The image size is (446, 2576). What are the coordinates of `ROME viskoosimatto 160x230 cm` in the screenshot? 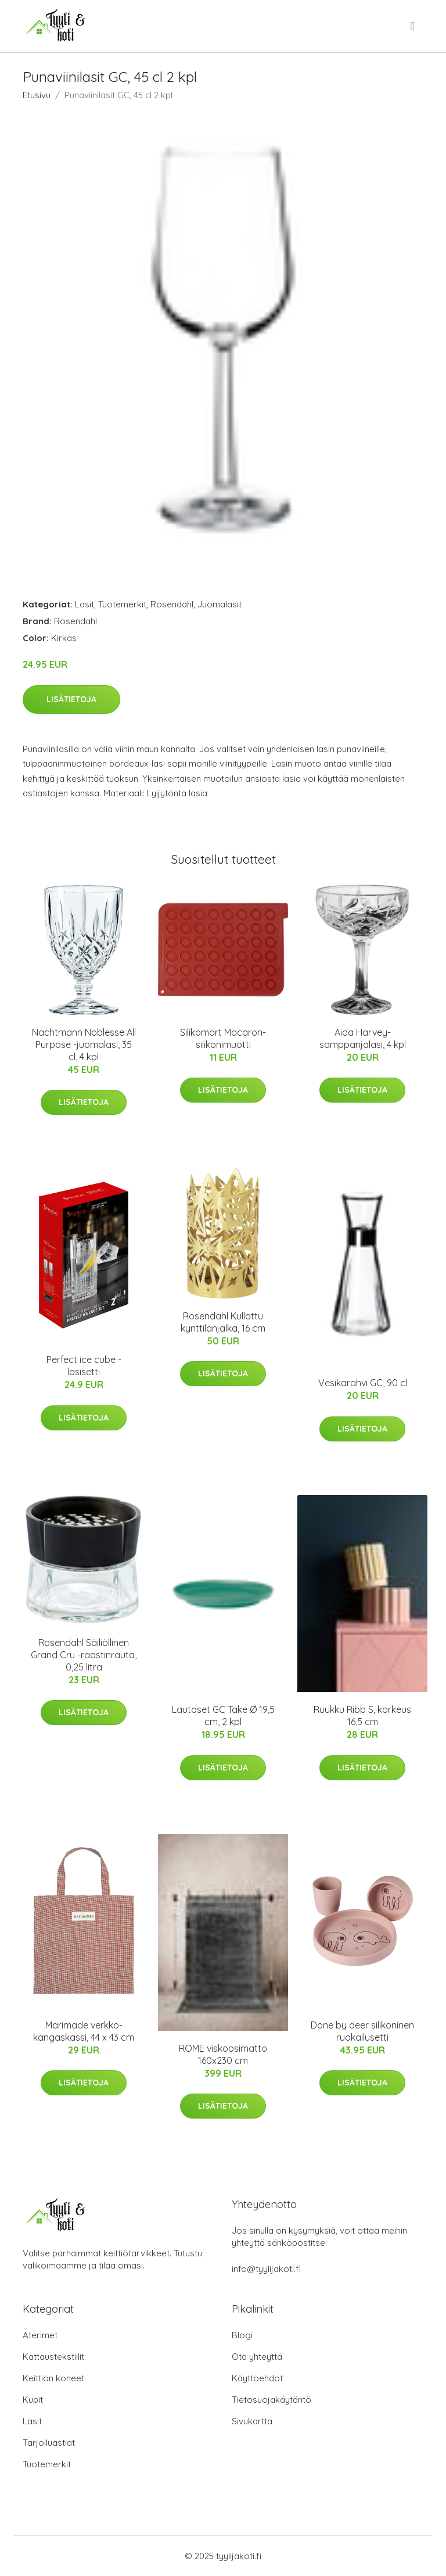 It's located at (223, 2054).